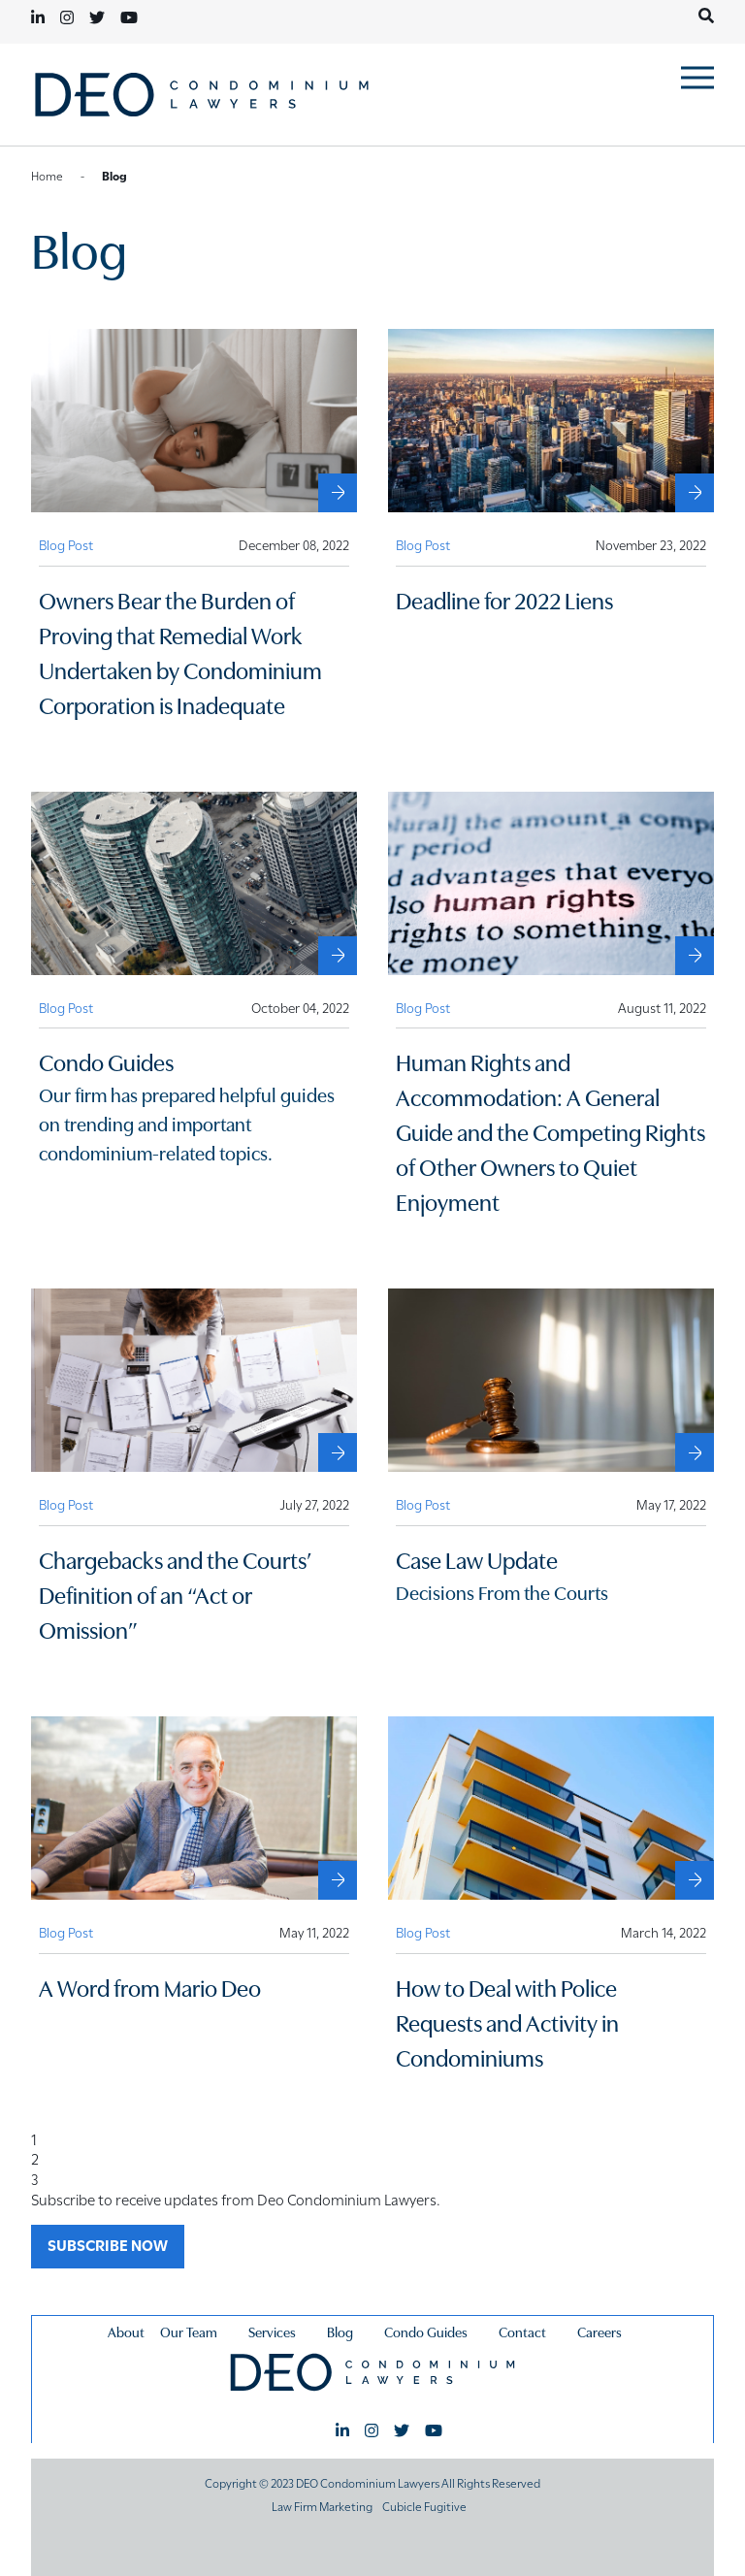 This screenshot has height=2576, width=745. I want to click on Contact, so click(522, 2331).